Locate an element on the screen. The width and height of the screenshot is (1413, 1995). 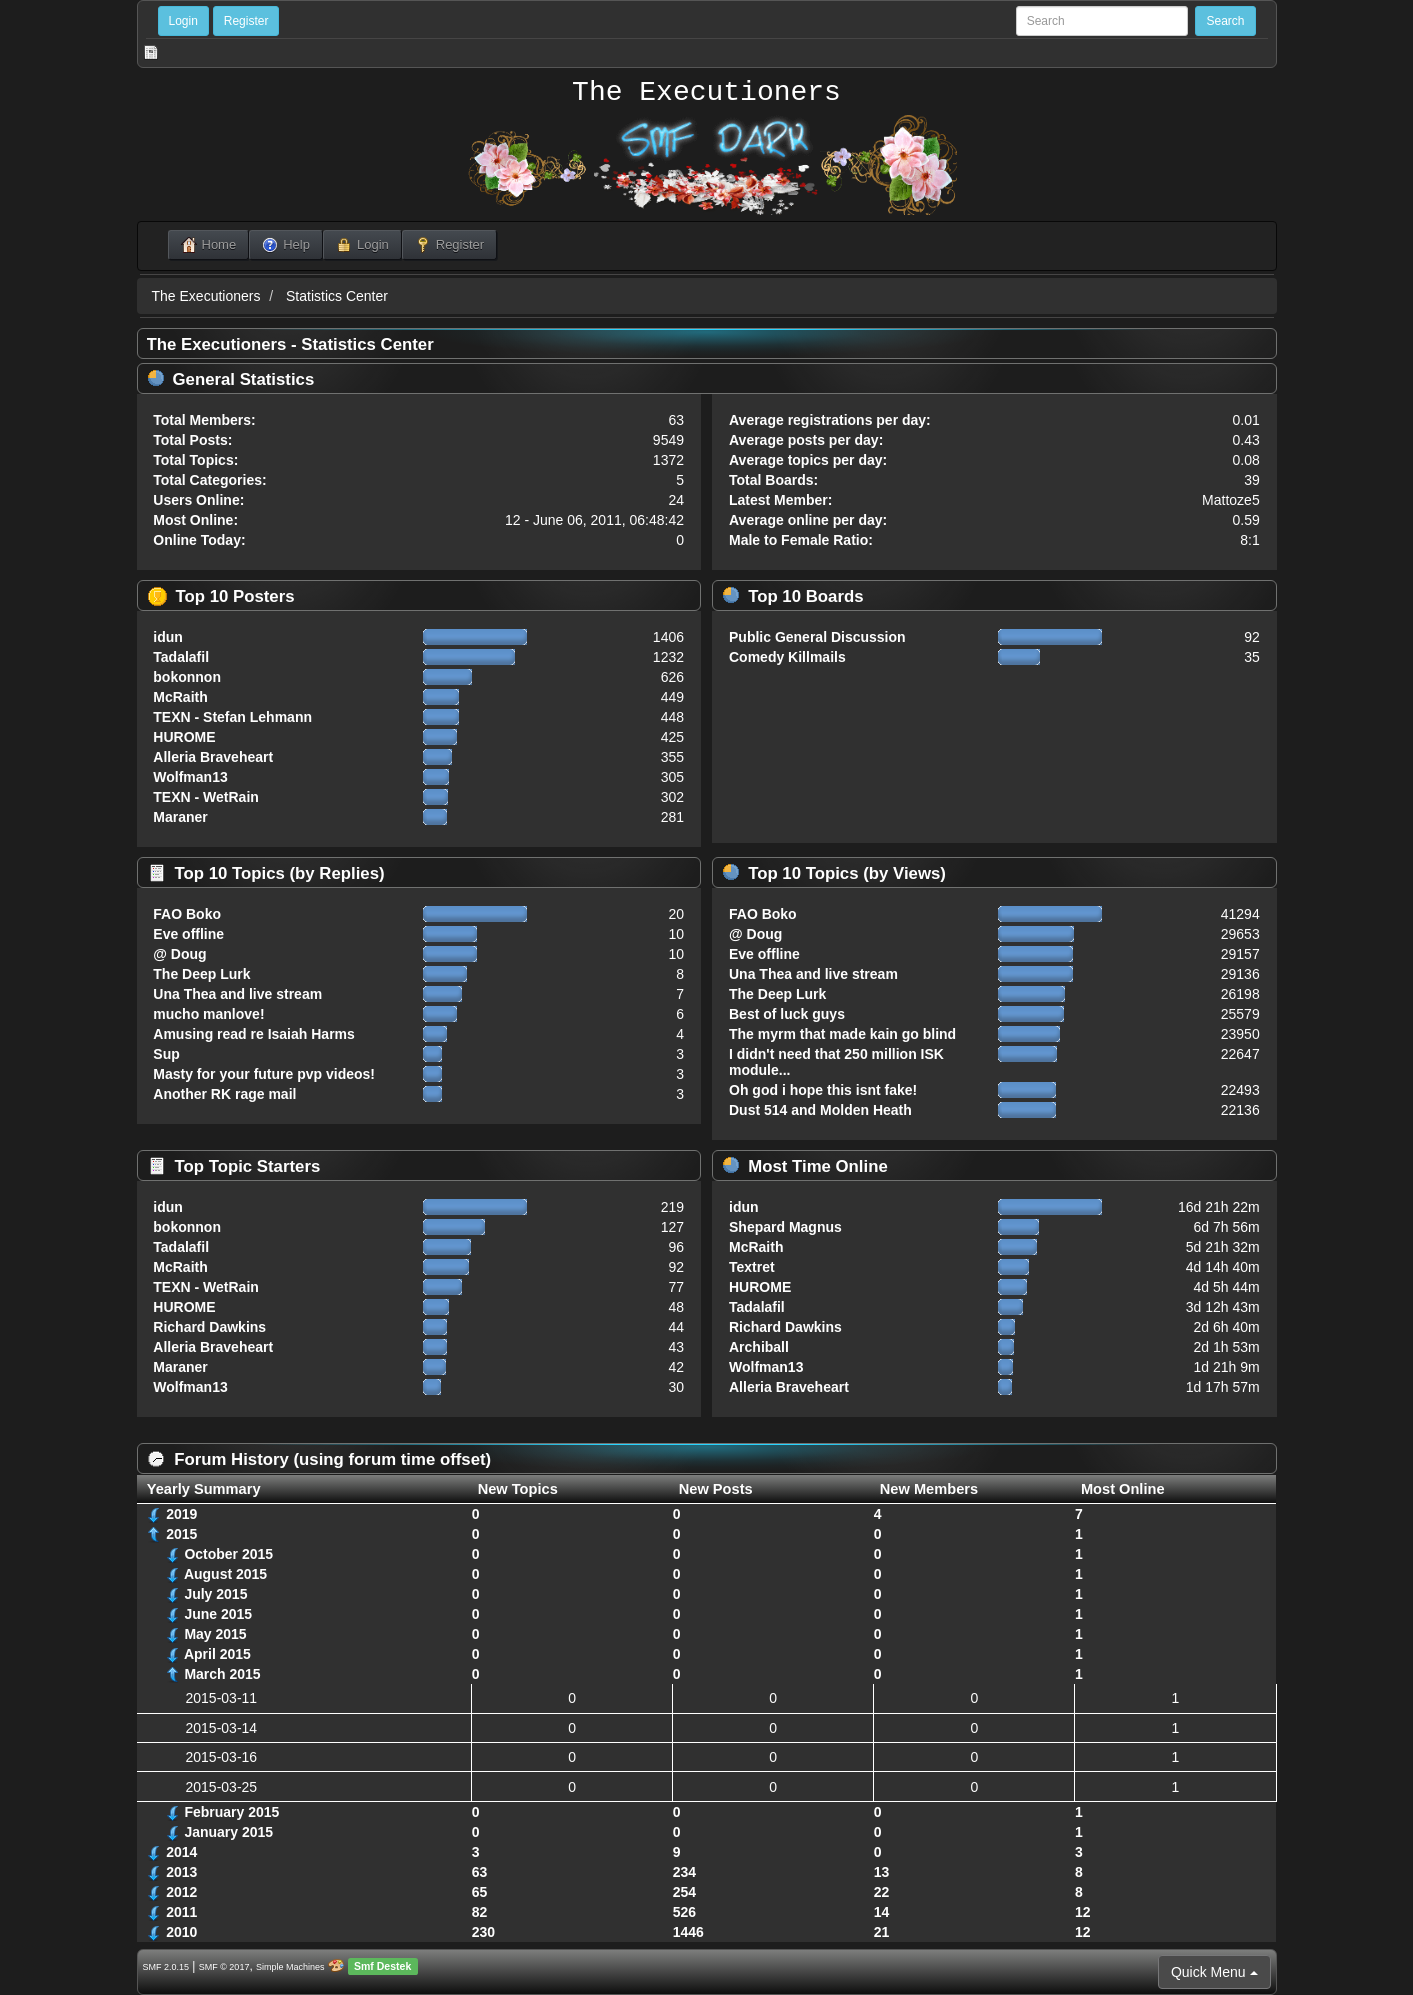
Tadalafil is located at coordinates (181, 657).